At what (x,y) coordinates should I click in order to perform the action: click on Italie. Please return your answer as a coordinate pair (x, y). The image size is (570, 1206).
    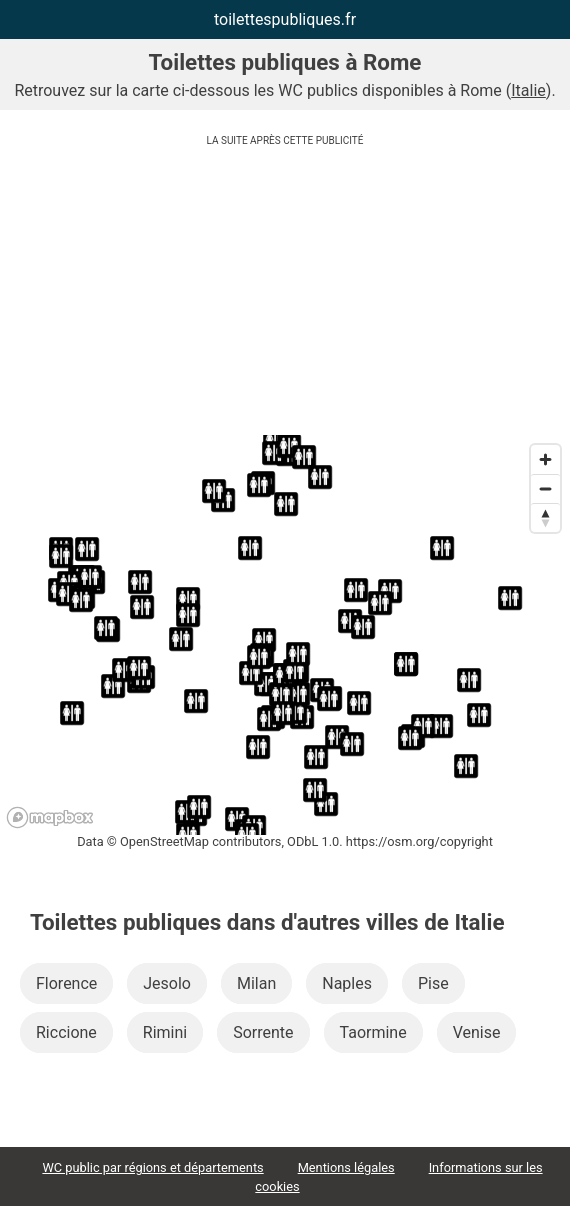
    Looking at the image, I should click on (528, 90).